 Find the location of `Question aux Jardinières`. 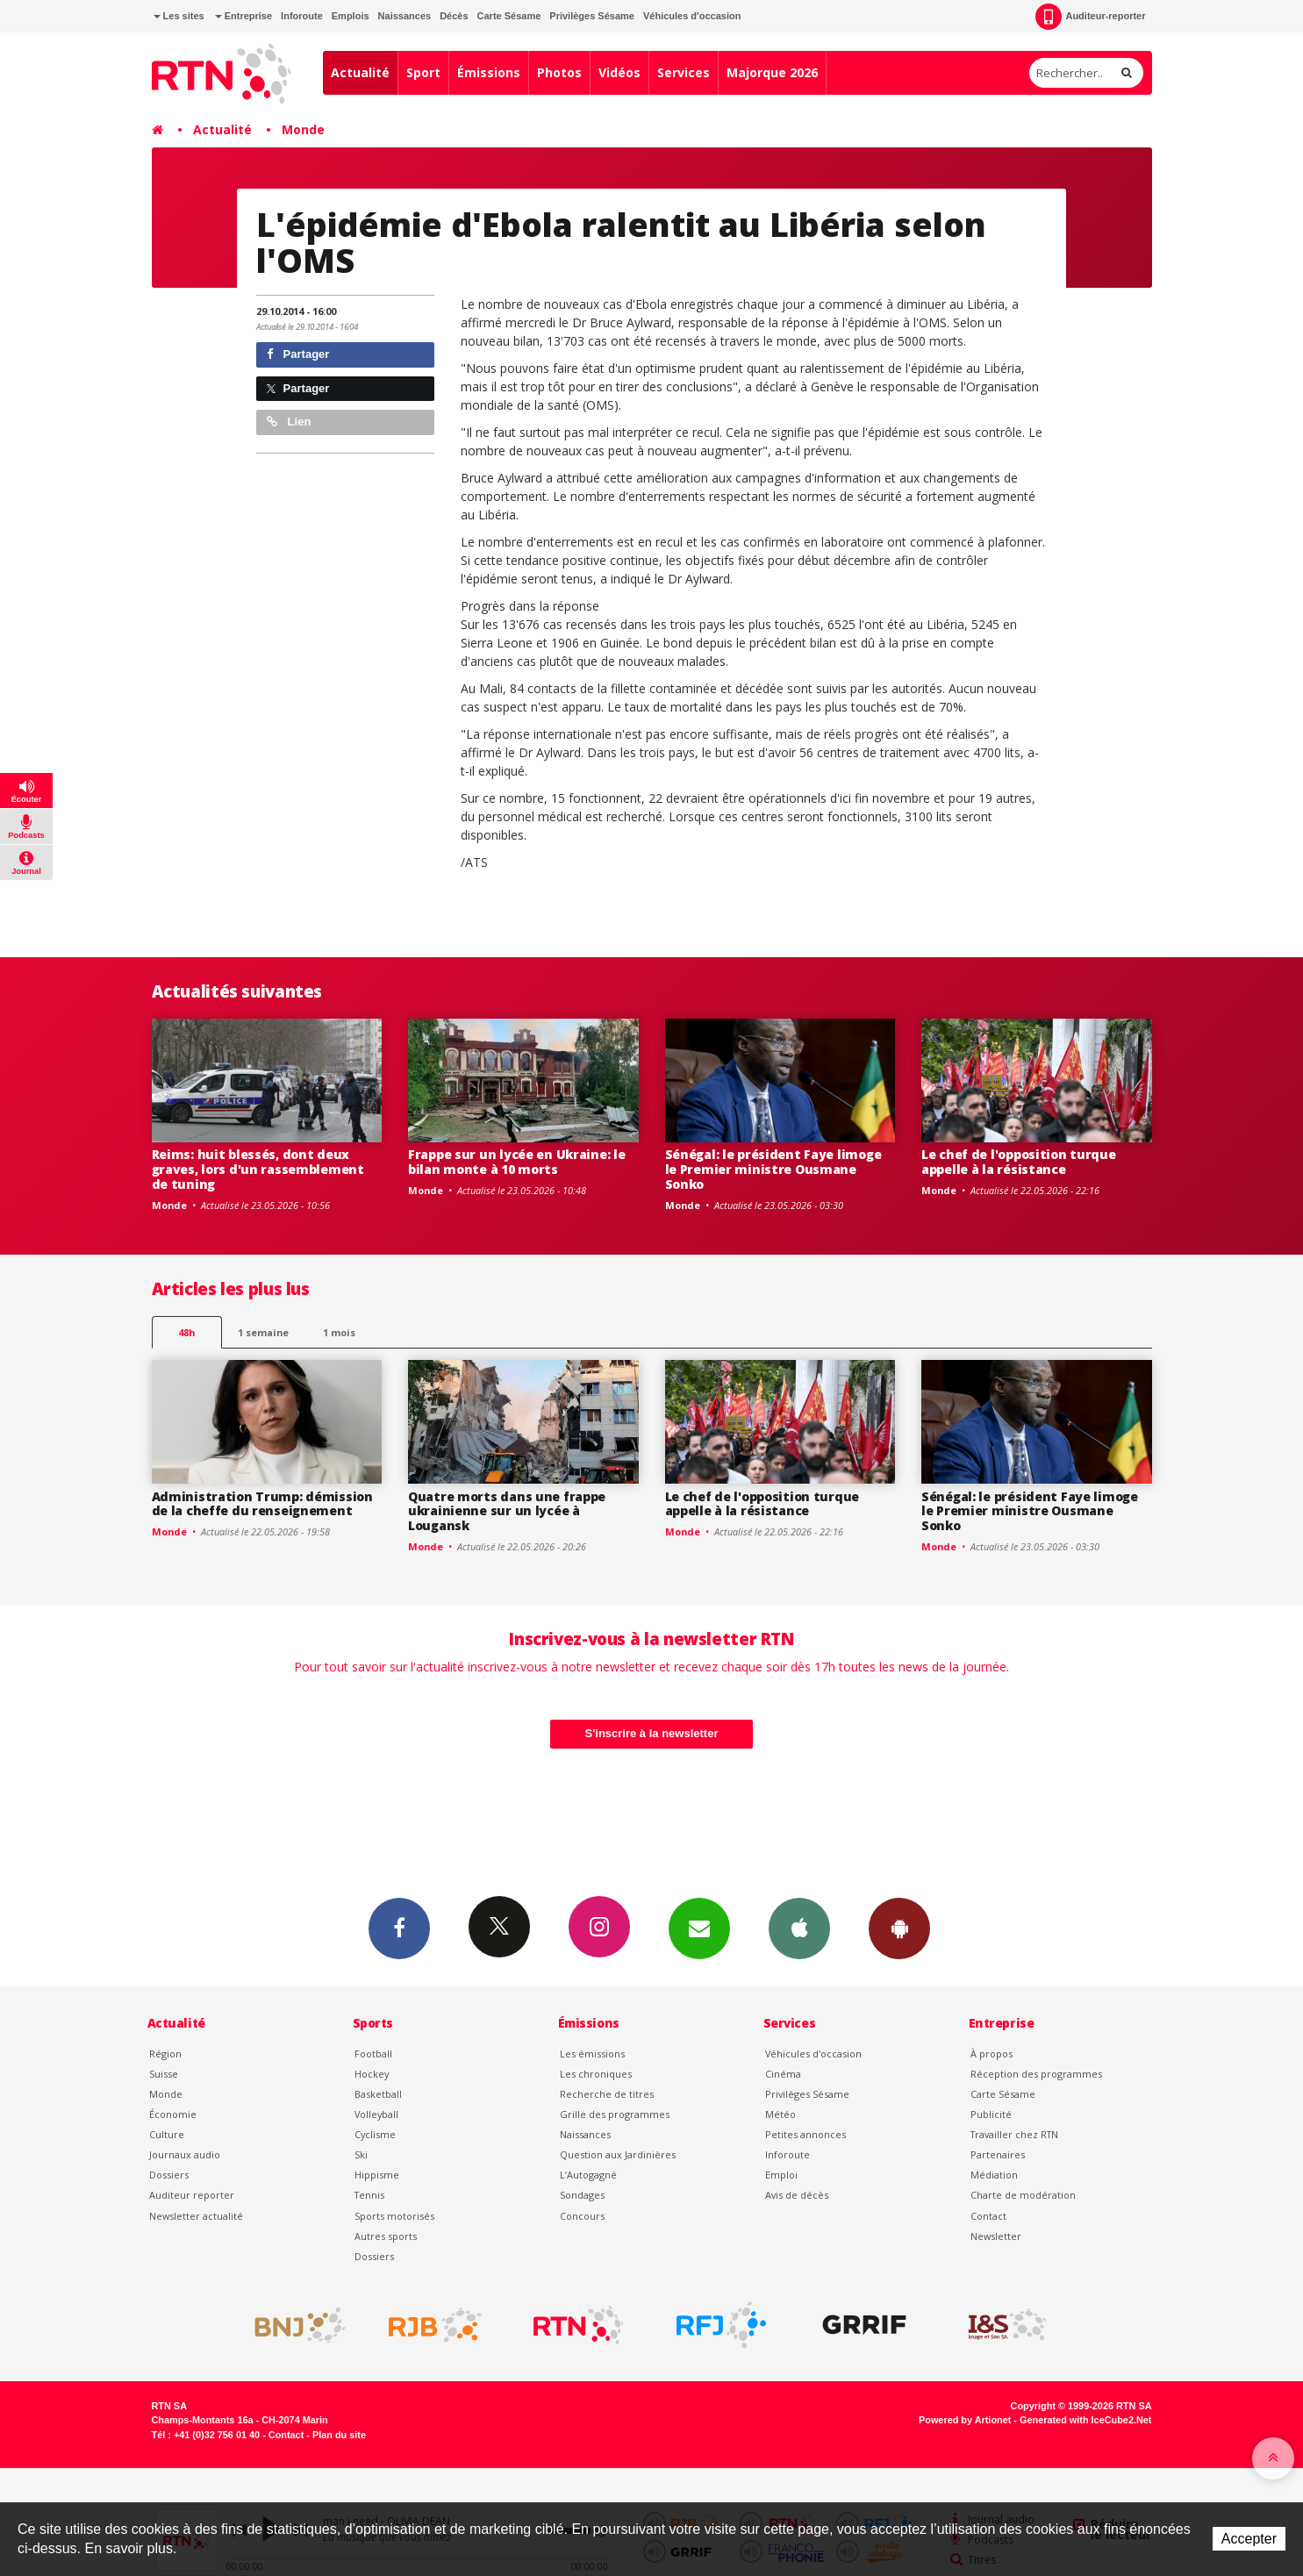

Question aux Jardinières is located at coordinates (618, 2154).